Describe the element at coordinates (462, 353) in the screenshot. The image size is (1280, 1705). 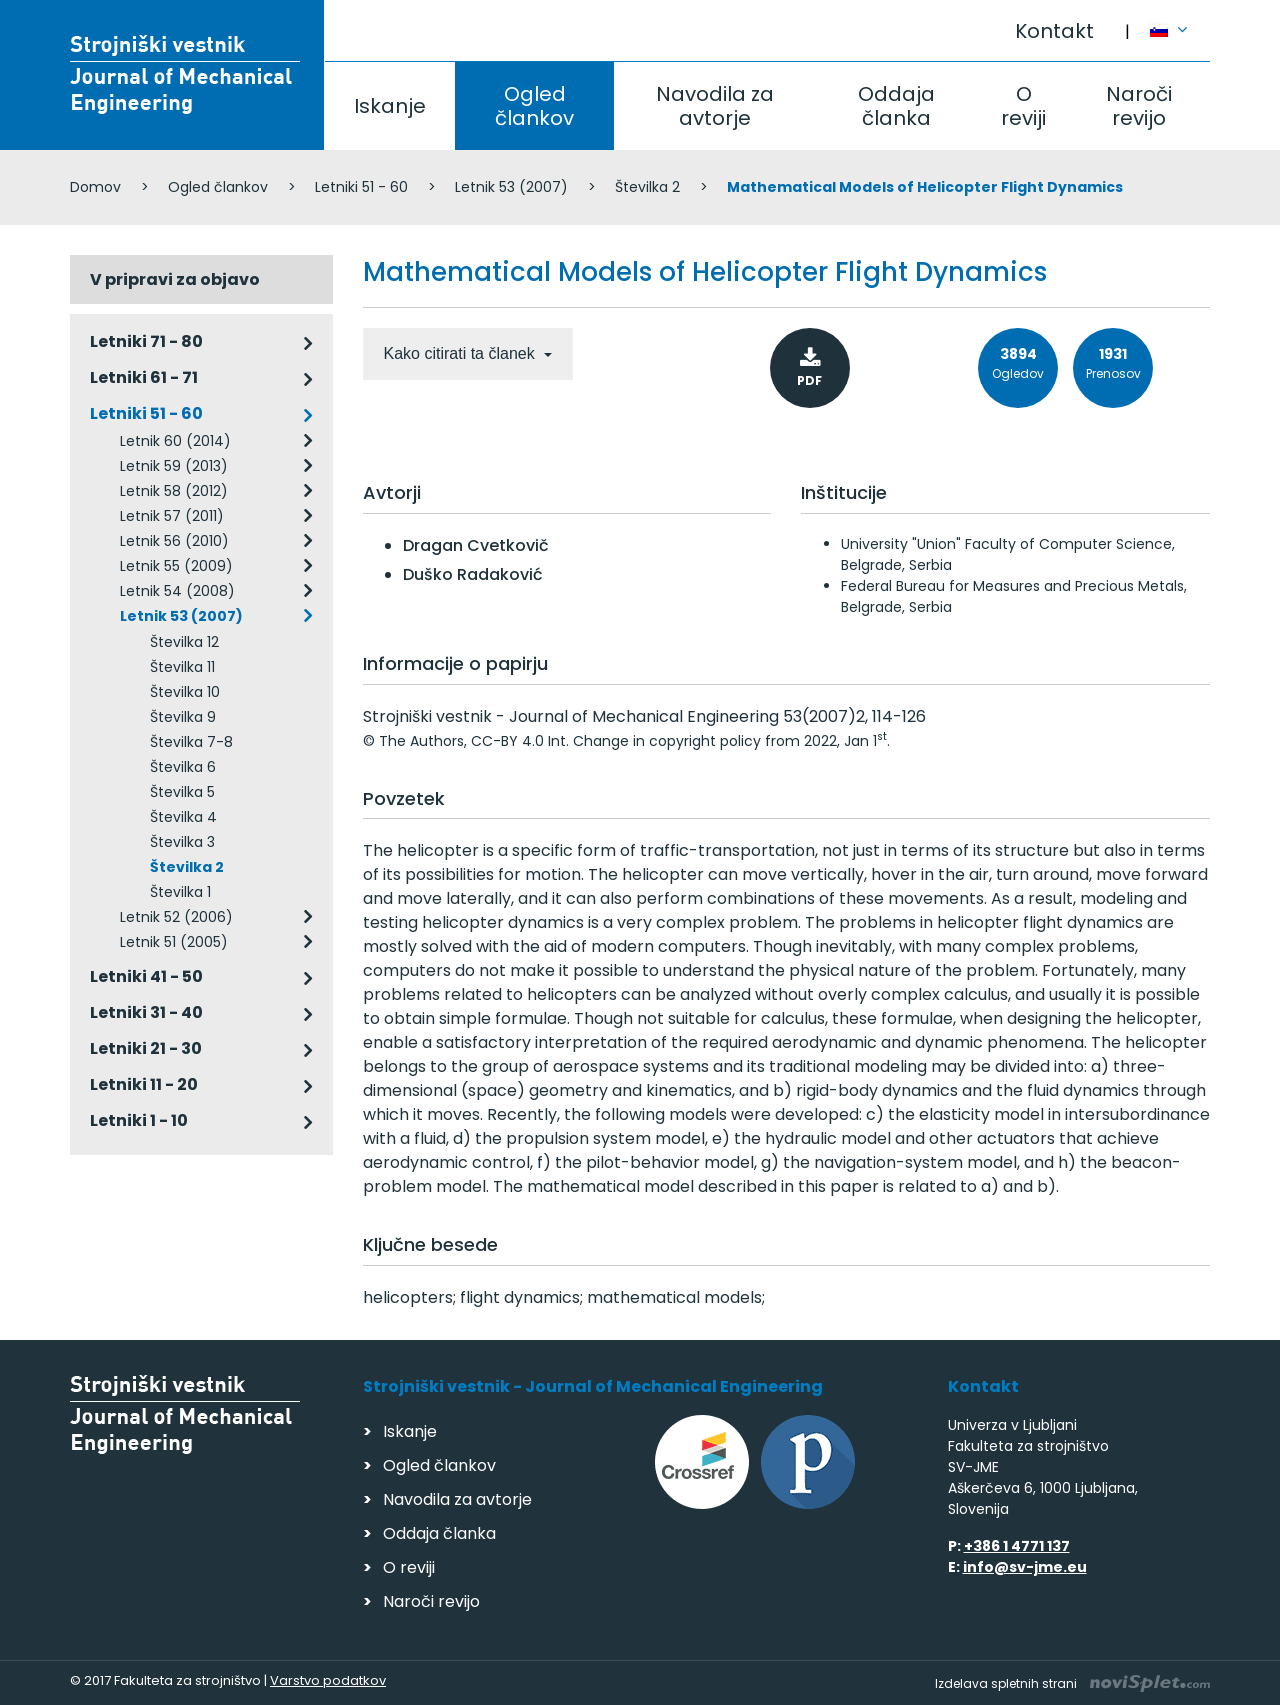
I see `Kako citirati ta članek` at that location.